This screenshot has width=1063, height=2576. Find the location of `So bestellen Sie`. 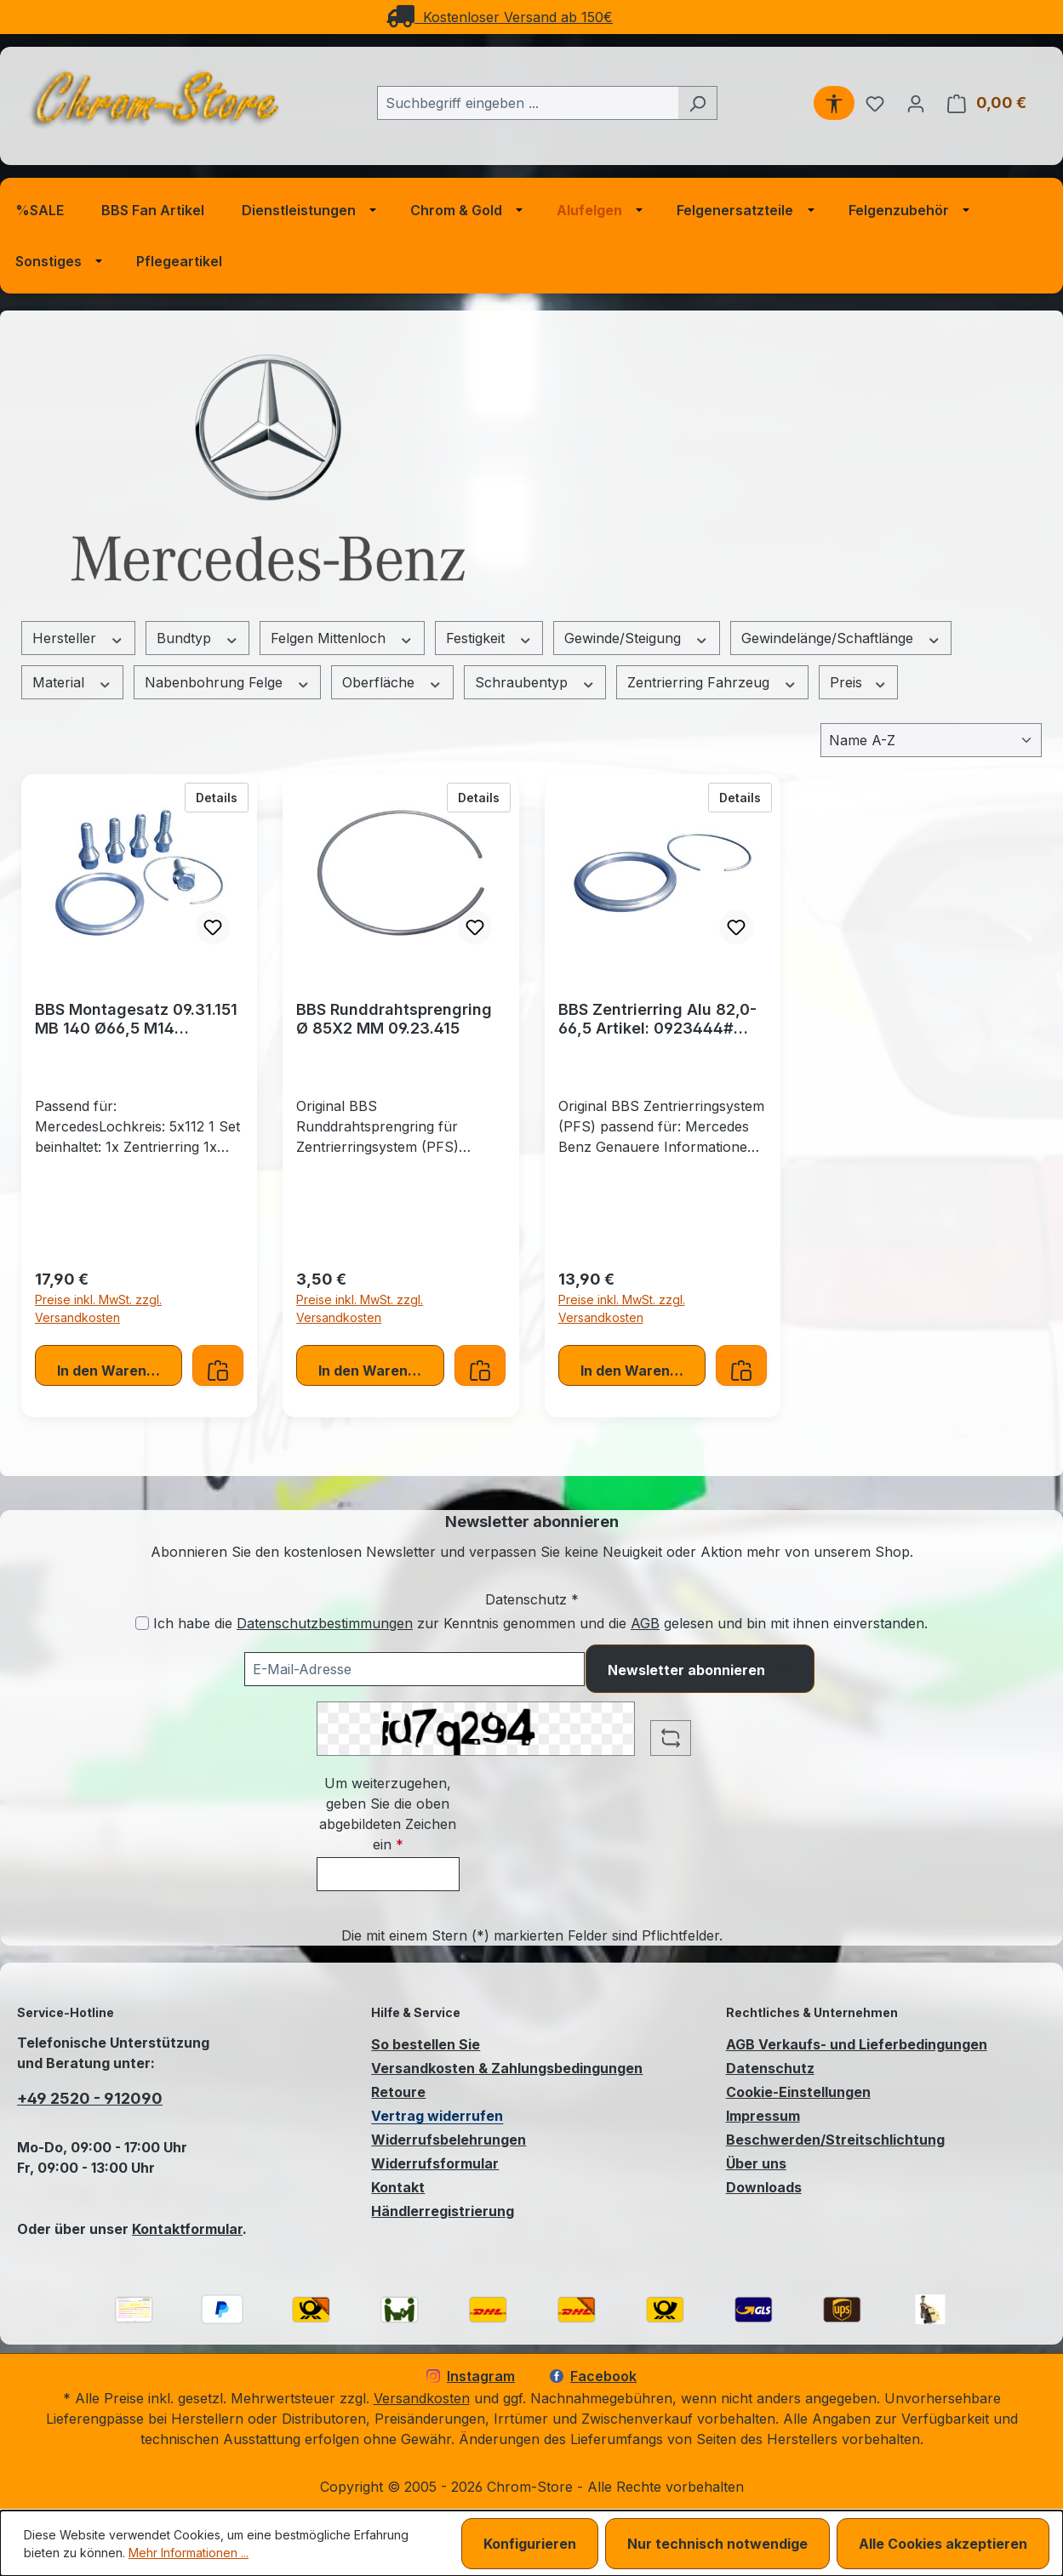

So bestellen Sie is located at coordinates (425, 2044).